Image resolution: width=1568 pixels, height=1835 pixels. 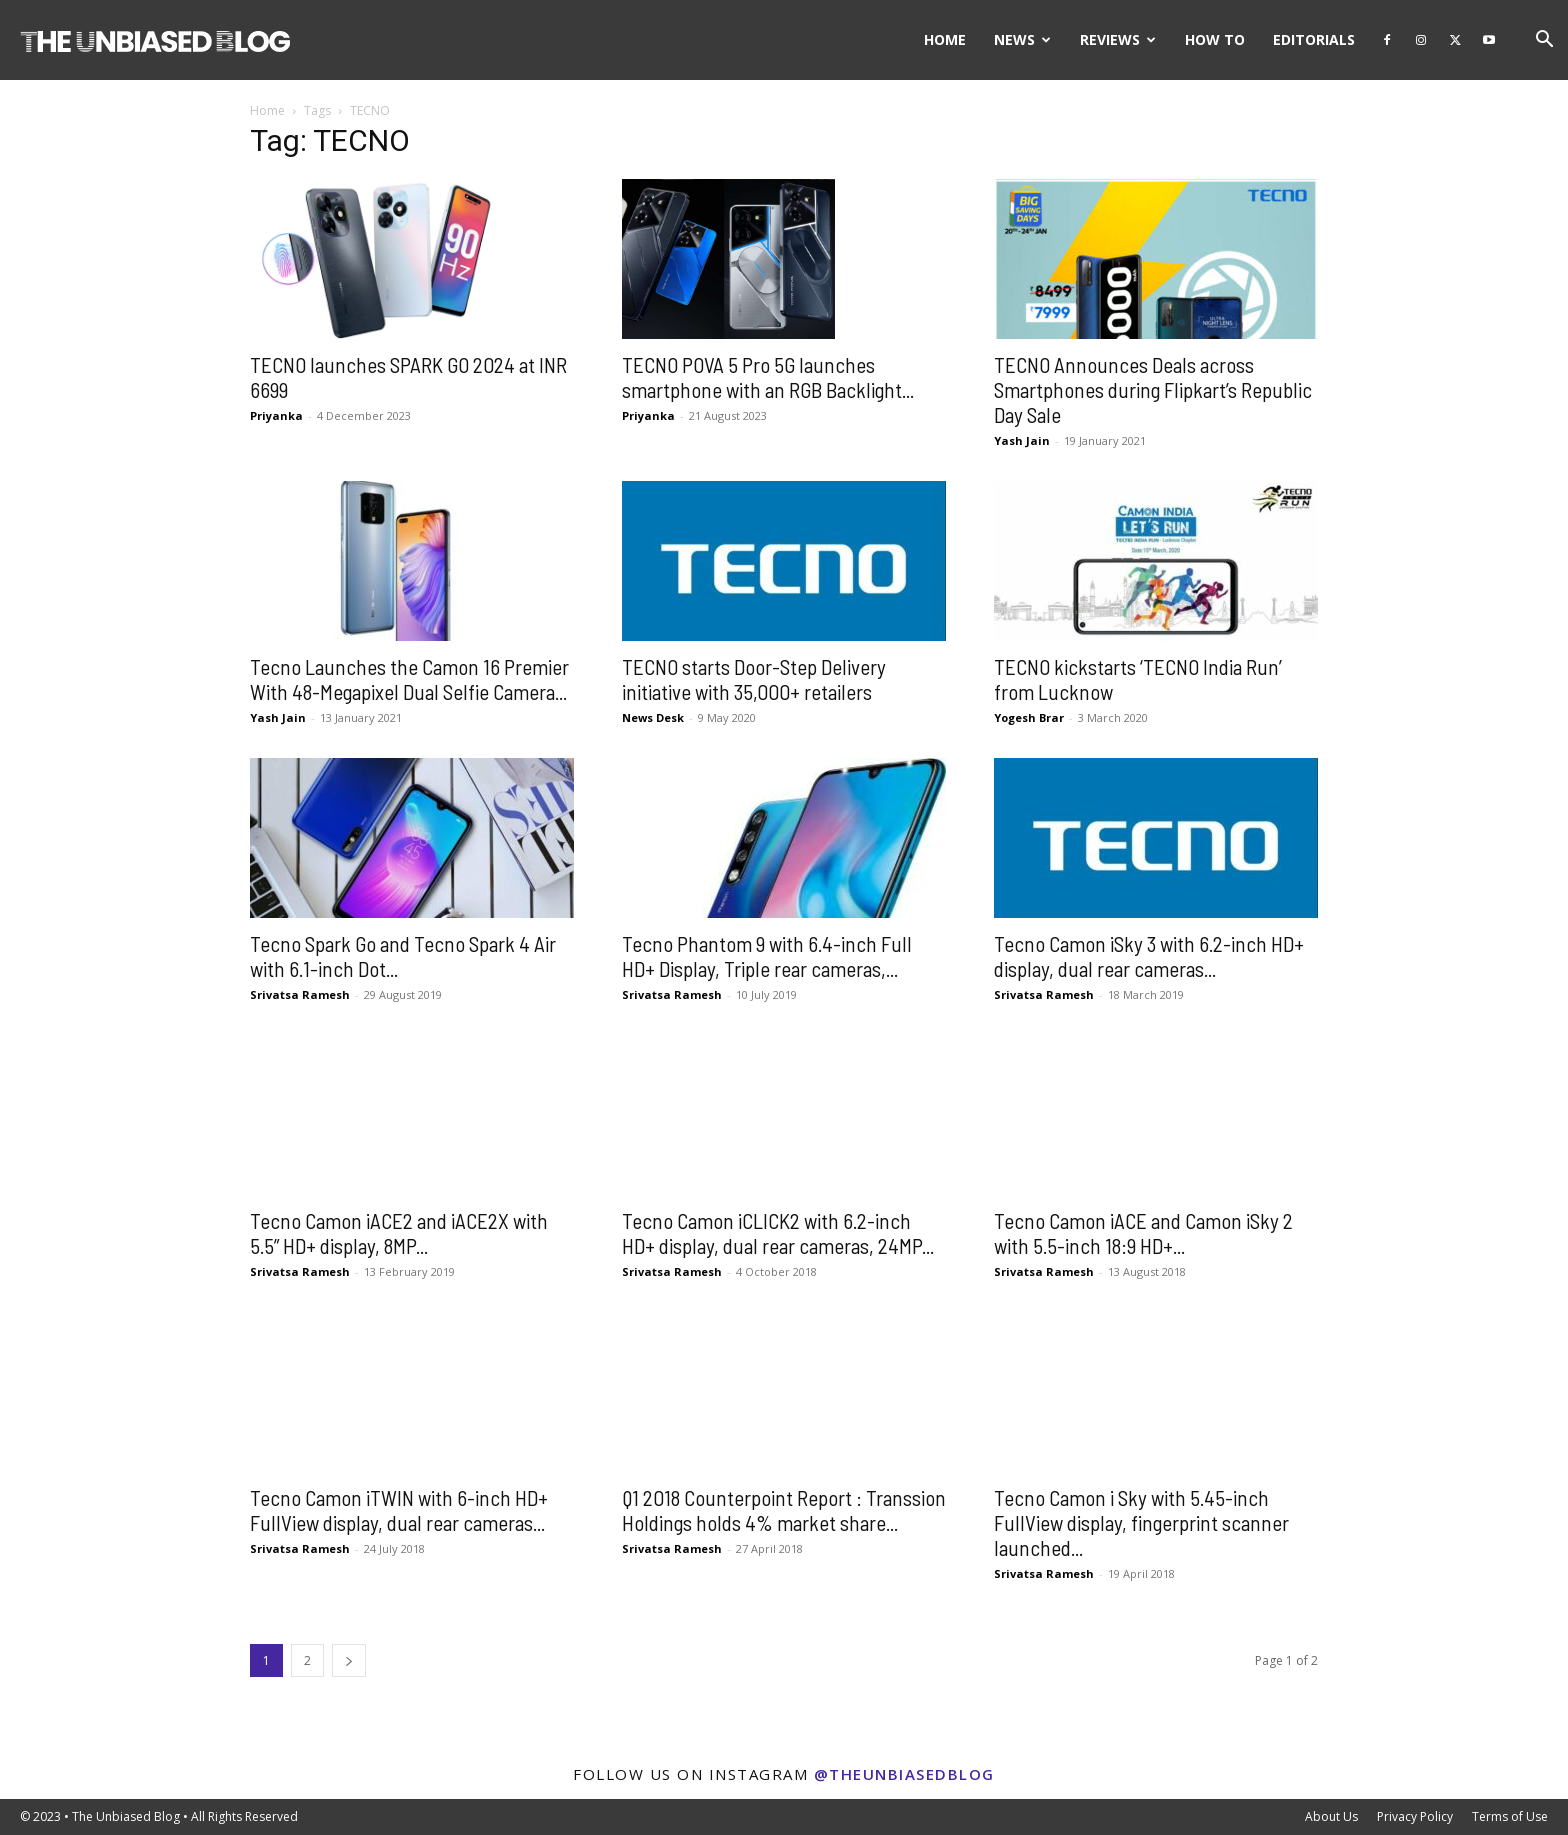 What do you see at coordinates (399, 1510) in the screenshot?
I see `Tecno Camon iTWIN with 6-inch HD+ FullView display, dual rear cameras...` at bounding box center [399, 1510].